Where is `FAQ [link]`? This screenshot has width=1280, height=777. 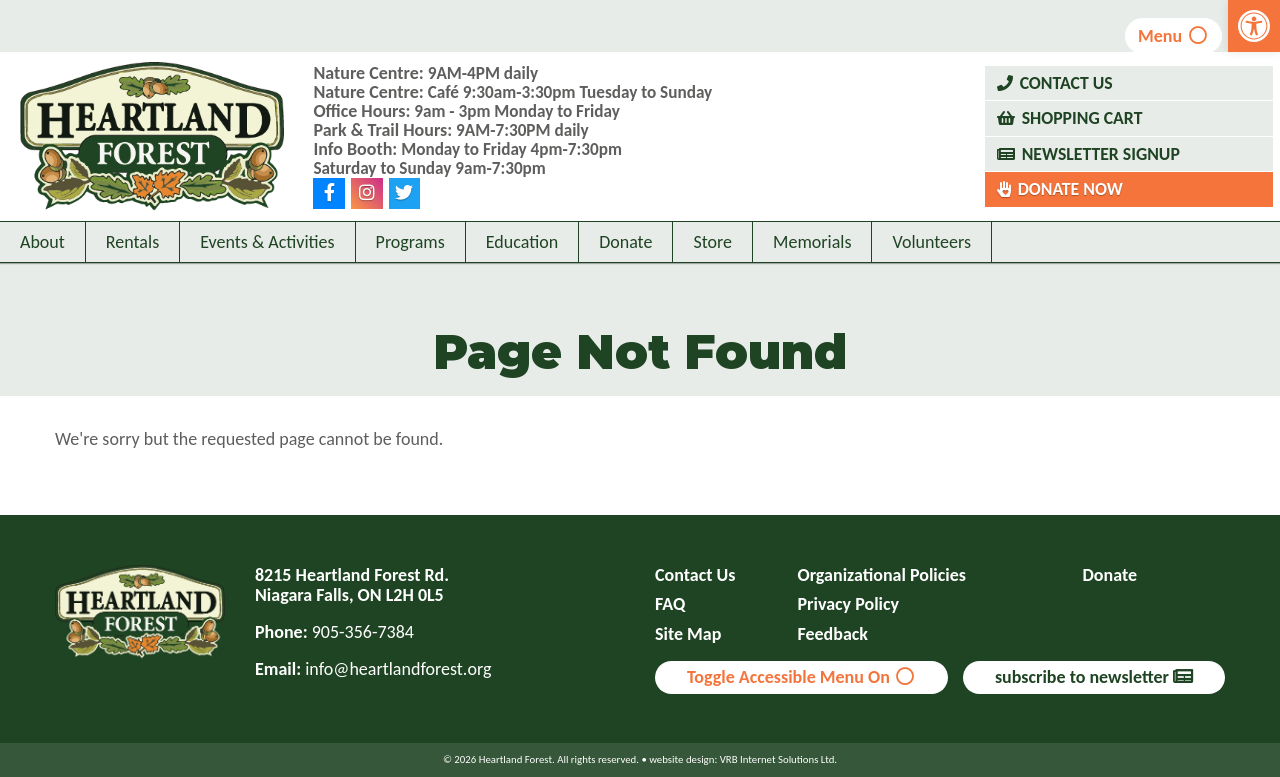
FAQ [link] is located at coordinates (670, 604).